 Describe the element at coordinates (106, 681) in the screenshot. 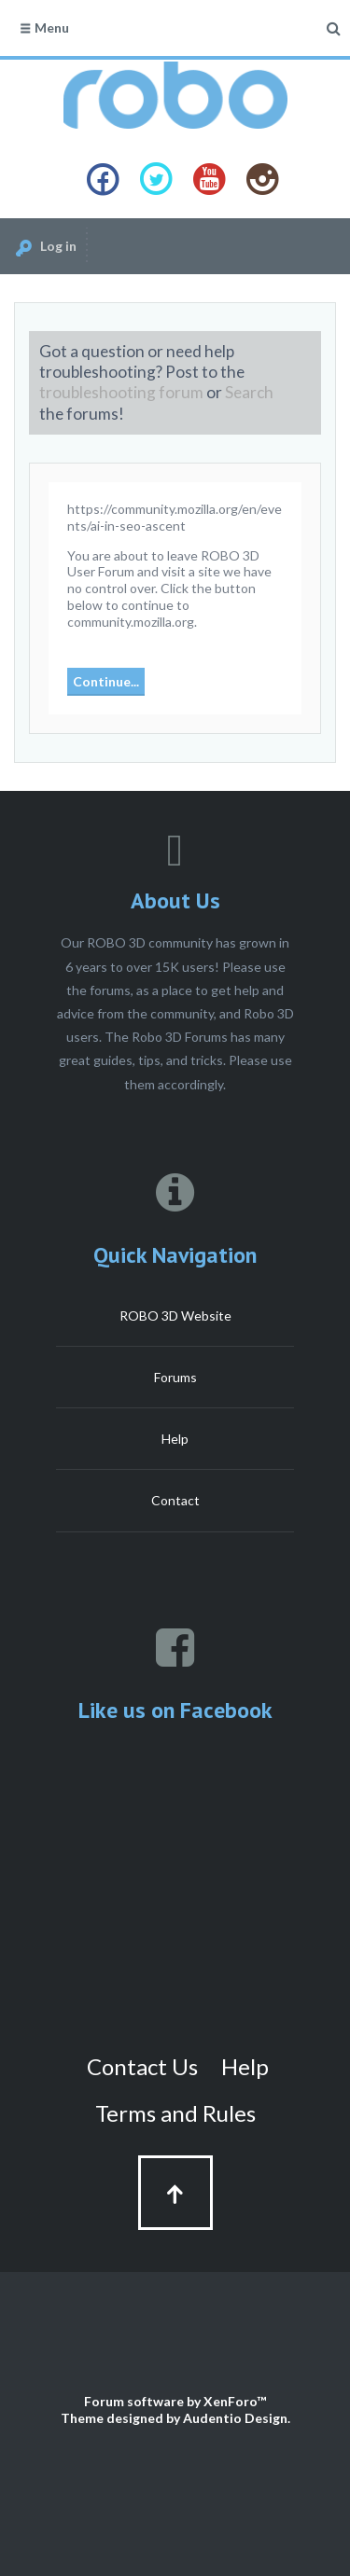

I see `Continue...` at that location.